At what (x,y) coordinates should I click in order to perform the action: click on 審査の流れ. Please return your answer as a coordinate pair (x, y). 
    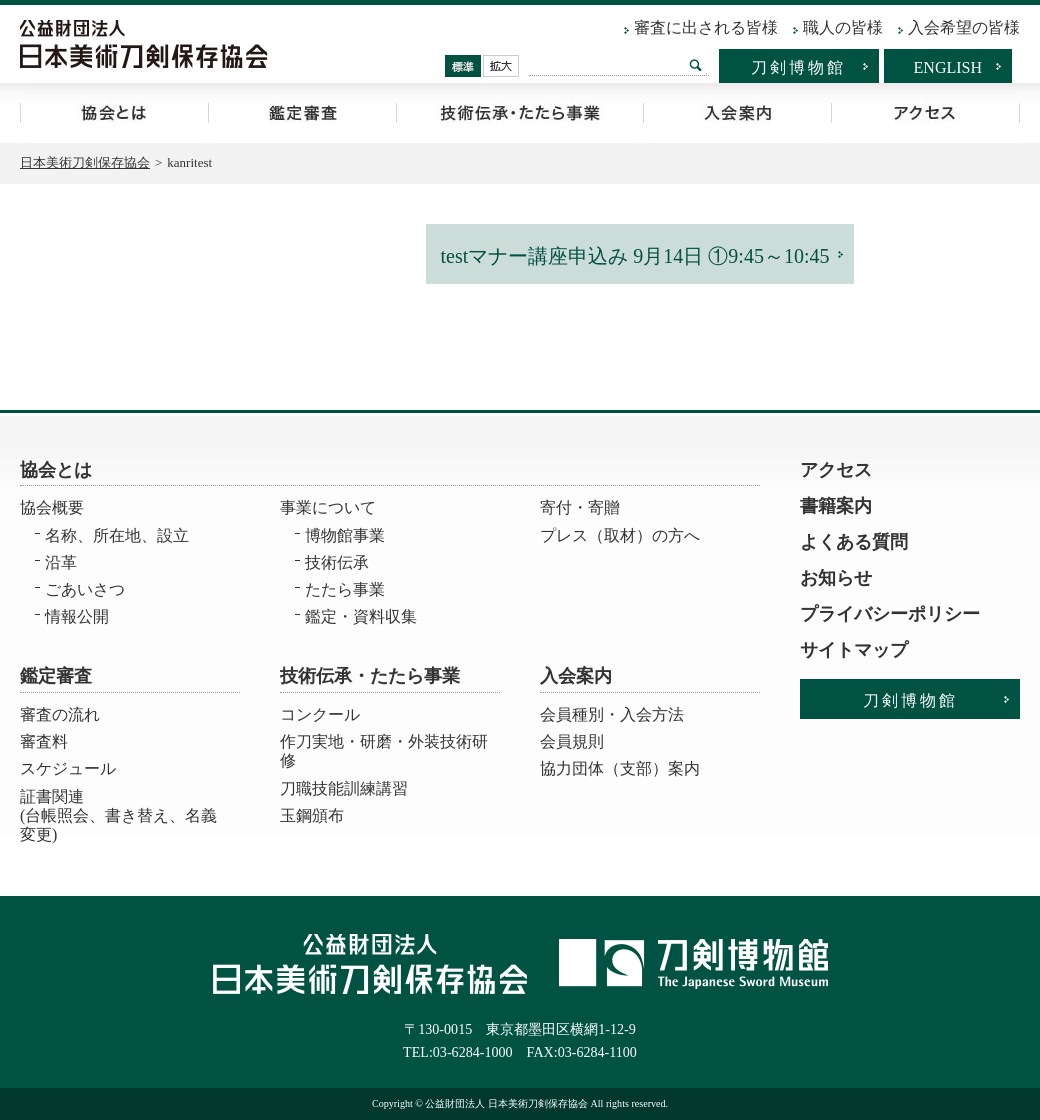
    Looking at the image, I should click on (60, 714).